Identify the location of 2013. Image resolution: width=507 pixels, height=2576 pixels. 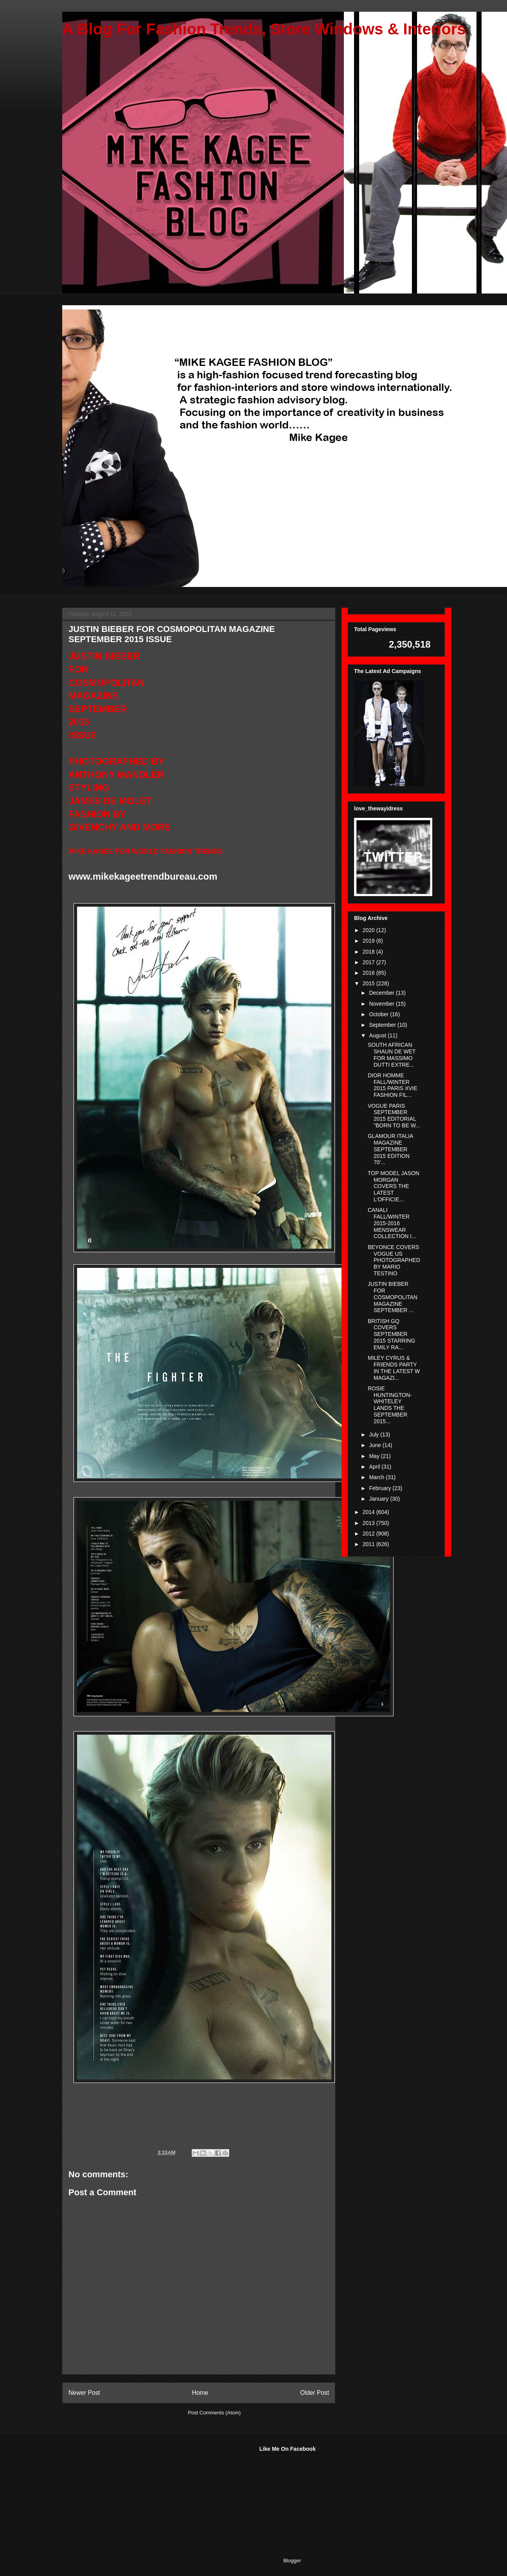
(369, 1523).